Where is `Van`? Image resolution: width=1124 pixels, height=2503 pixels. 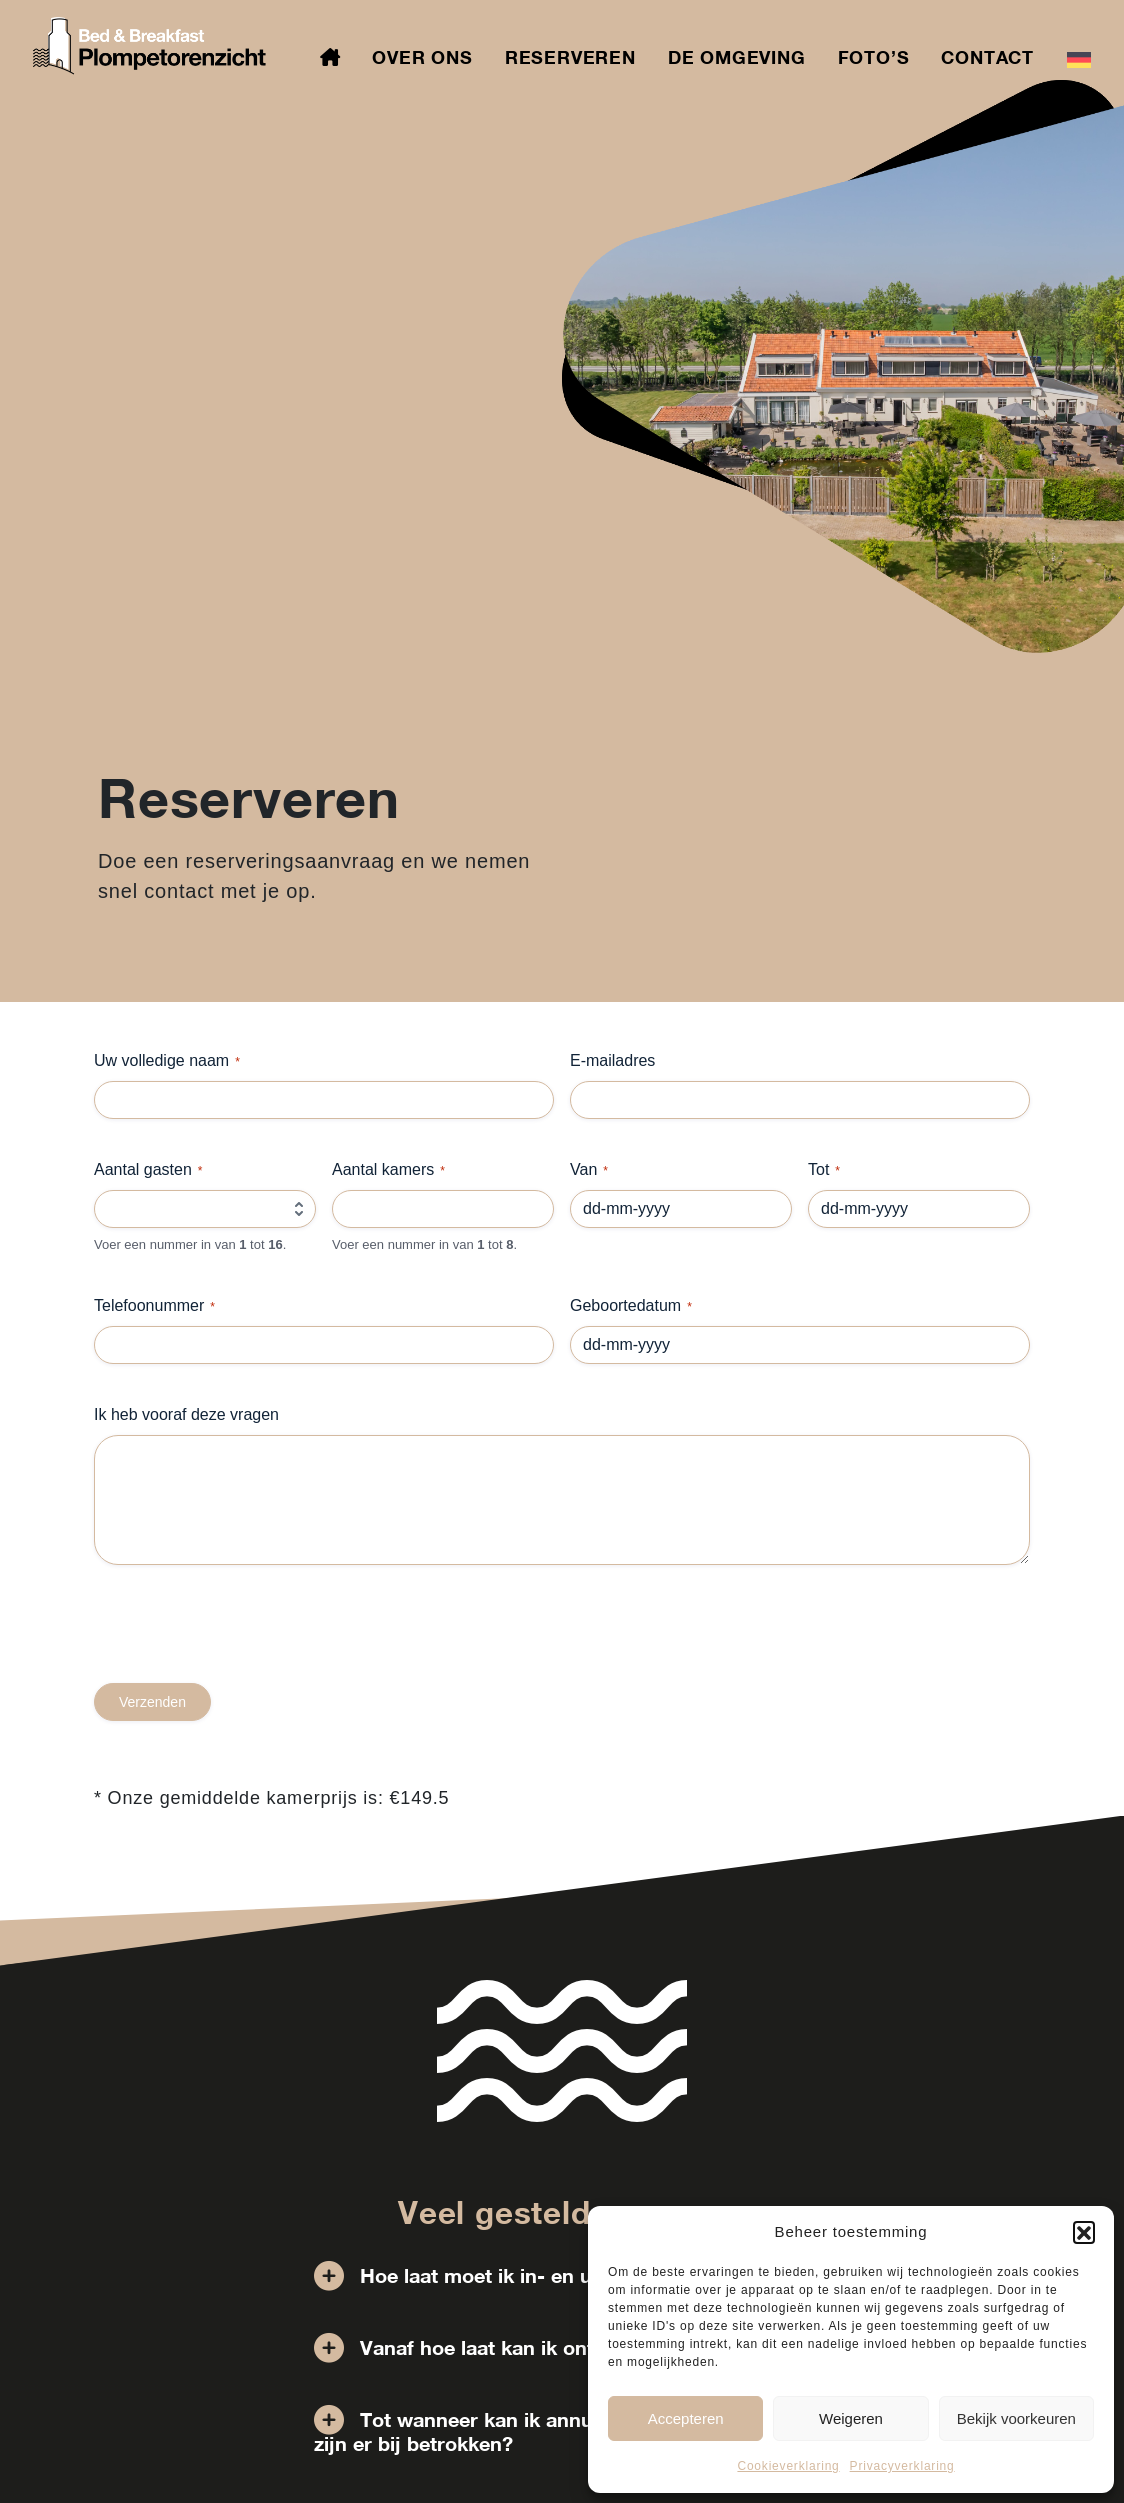 Van is located at coordinates (589, 1170).